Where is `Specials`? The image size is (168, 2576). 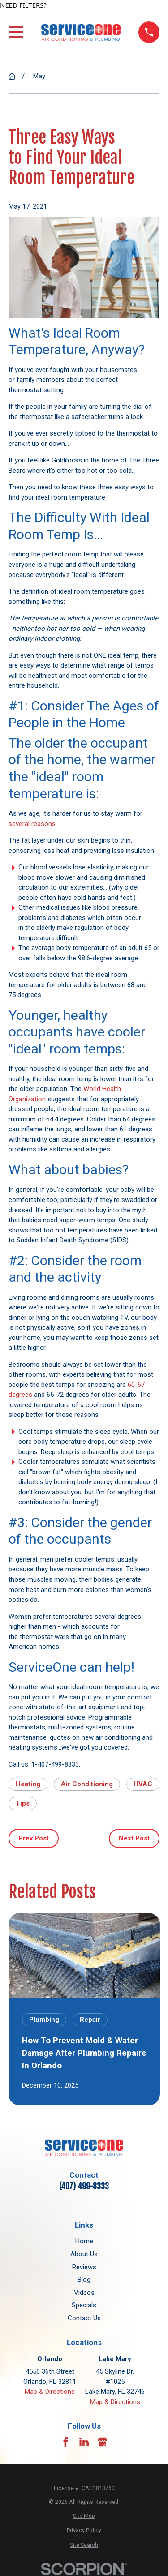
Specials is located at coordinates (84, 2305).